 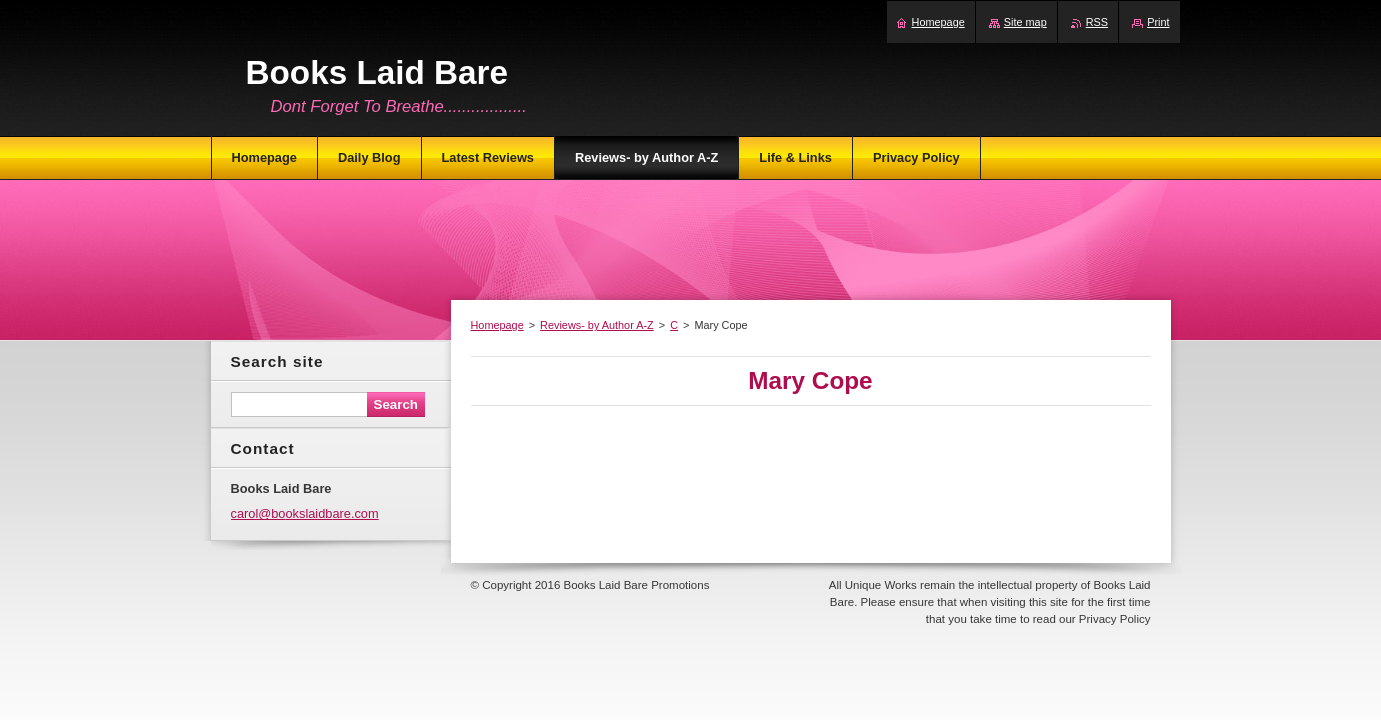 I want to click on Homepage, so click(x=497, y=325).